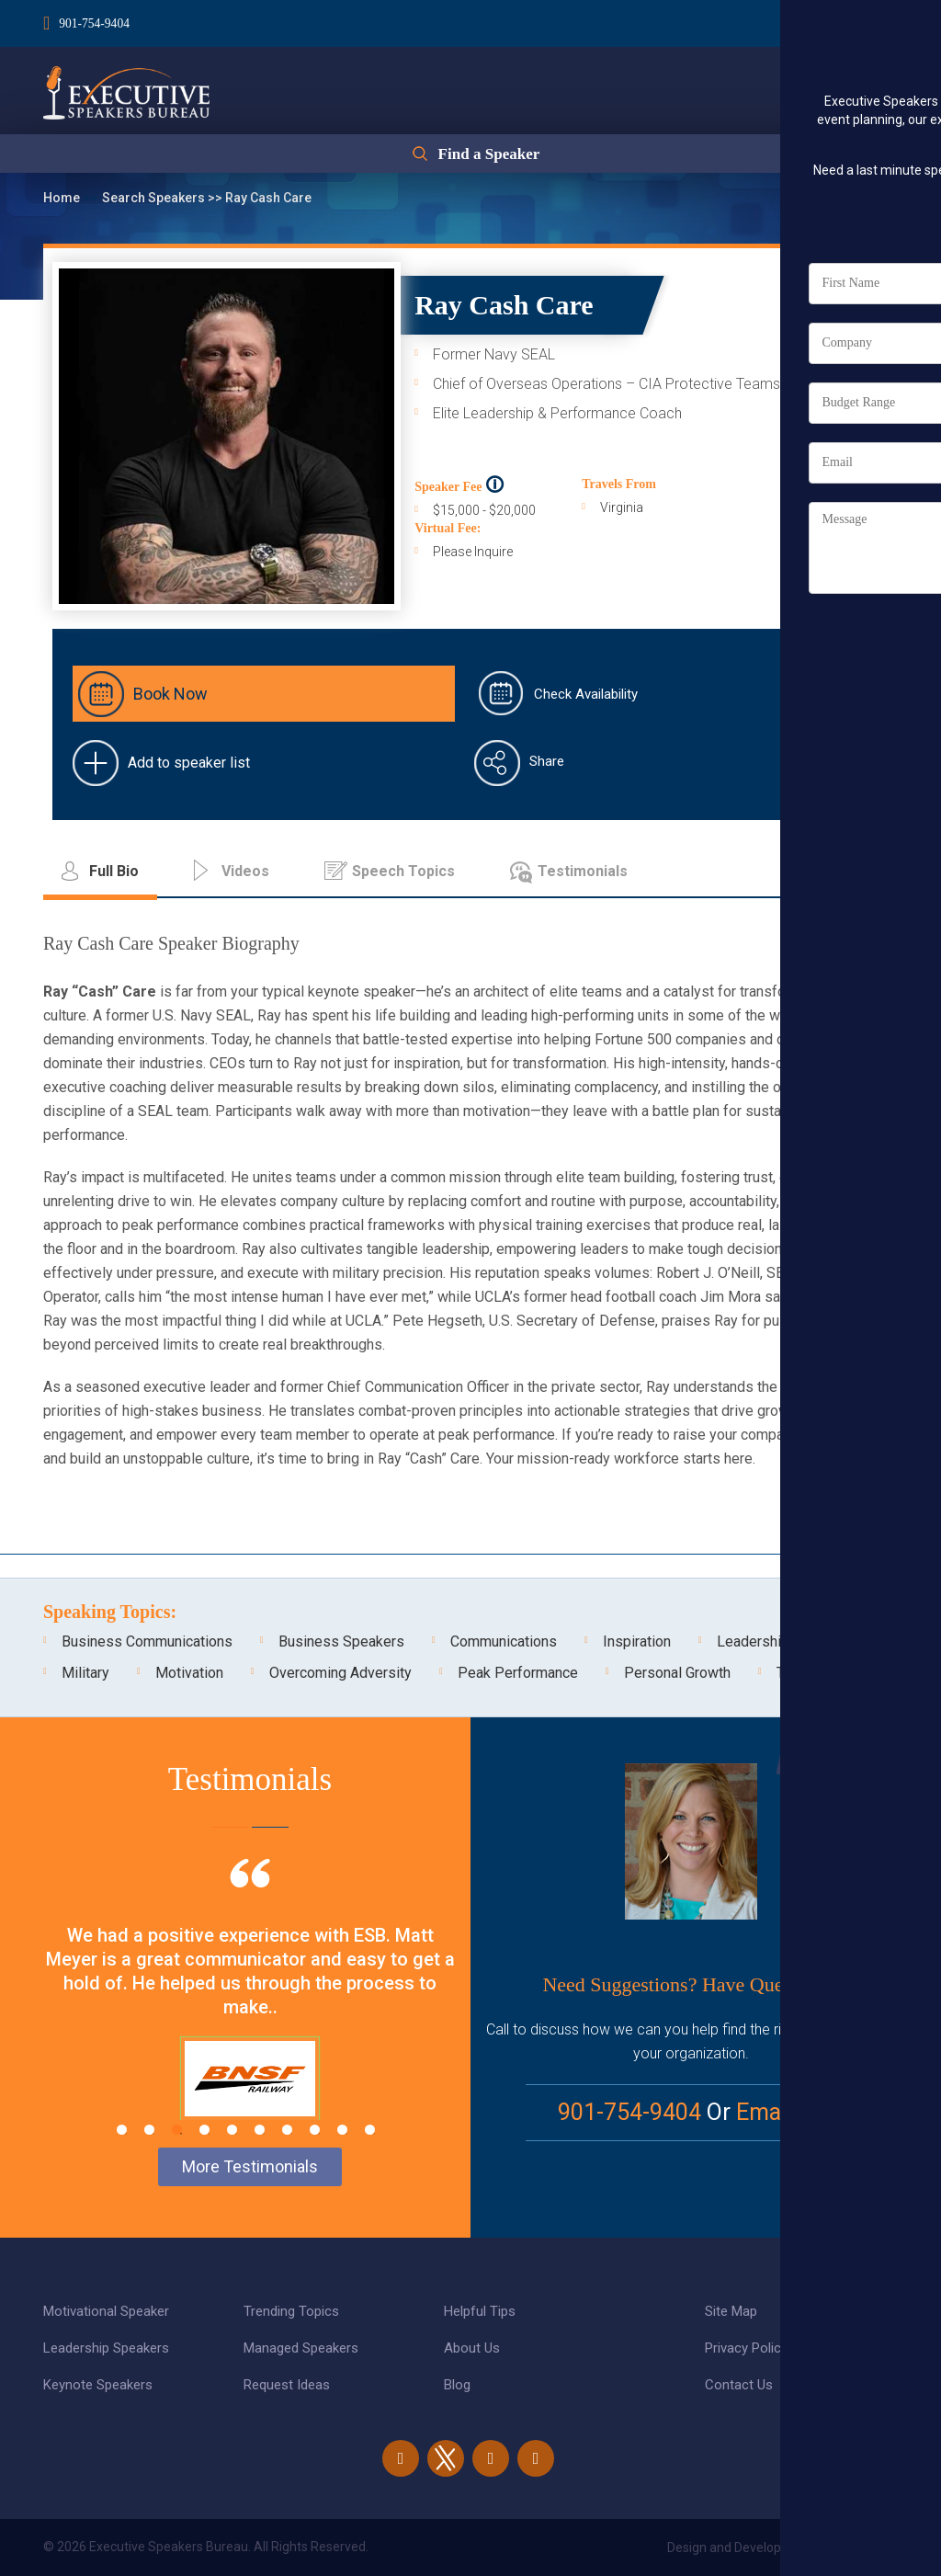 The height and width of the screenshot is (2576, 941). What do you see at coordinates (518, 1672) in the screenshot?
I see `Peak Performance` at bounding box center [518, 1672].